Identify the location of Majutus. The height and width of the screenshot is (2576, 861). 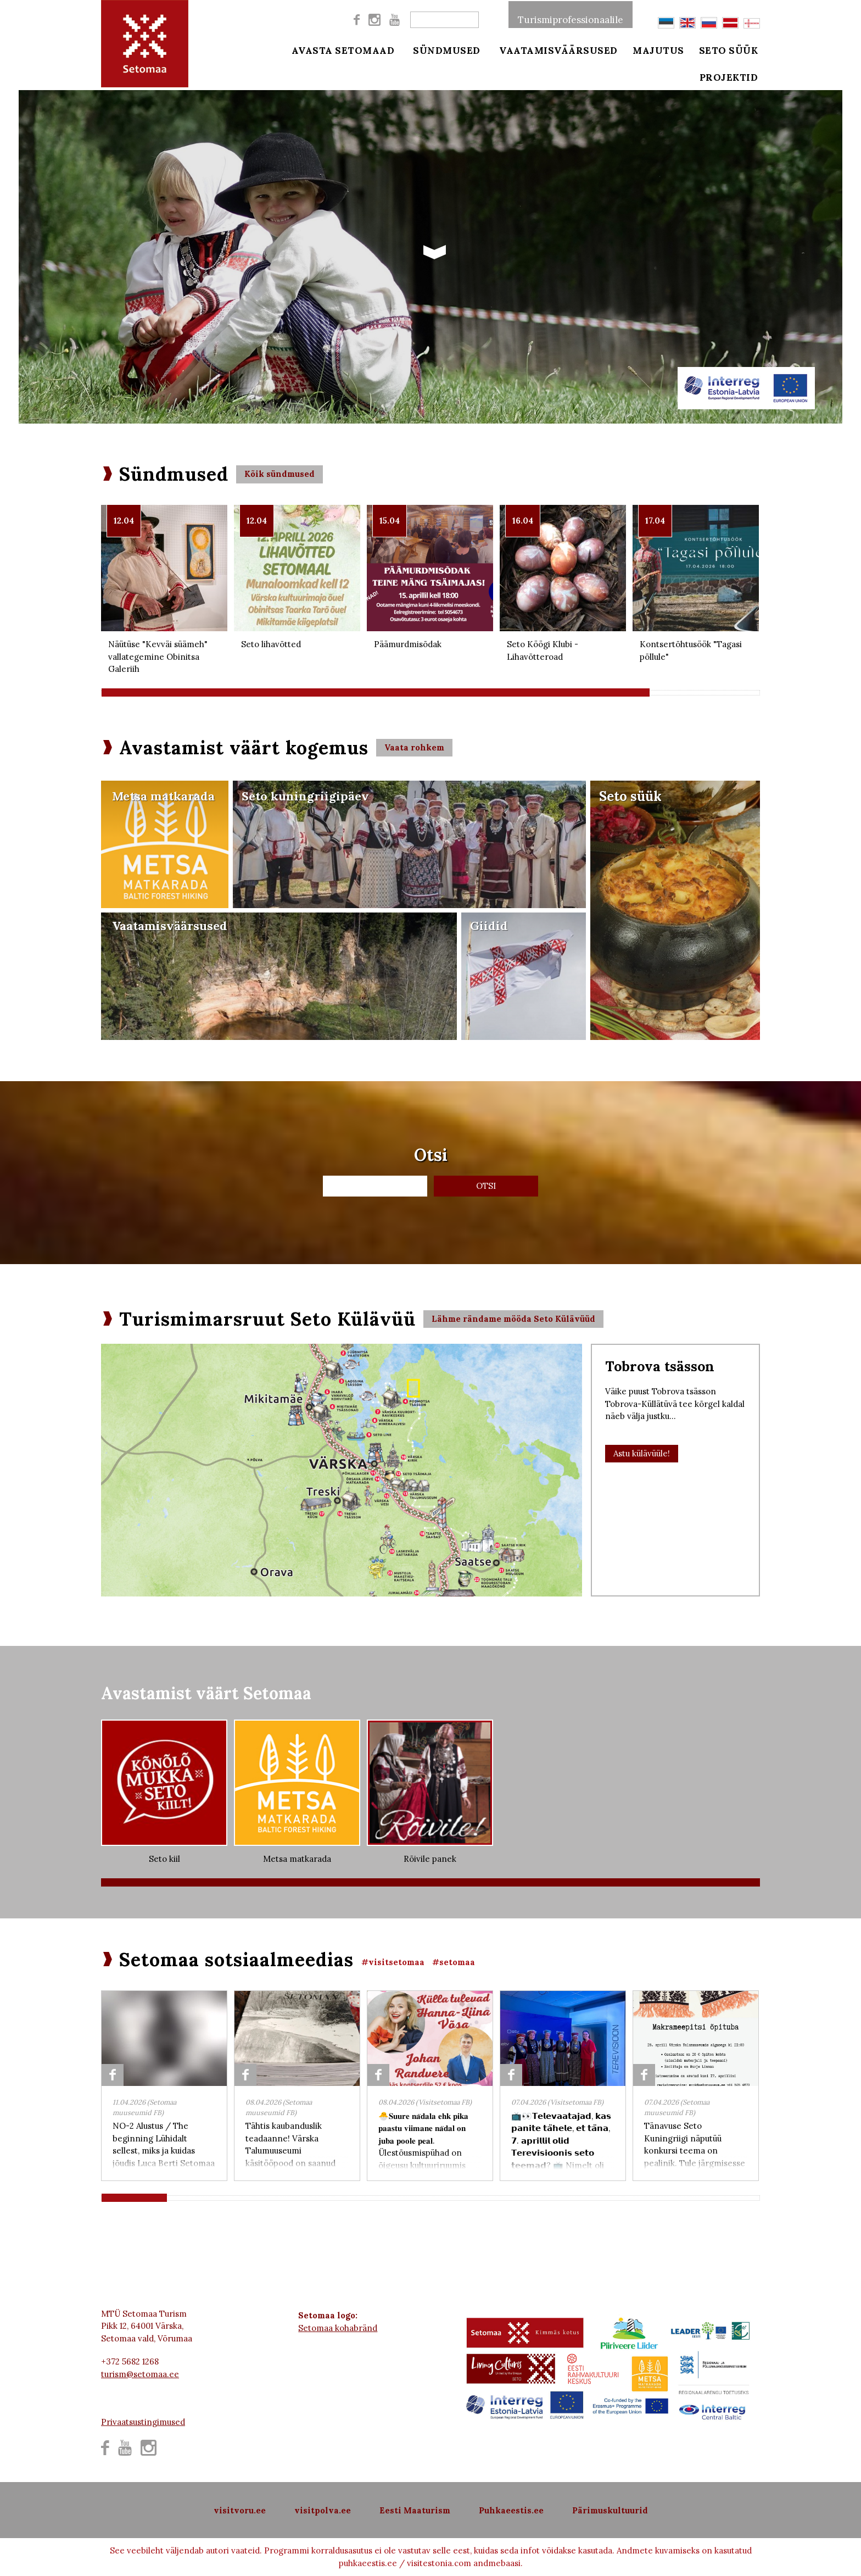
(658, 50).